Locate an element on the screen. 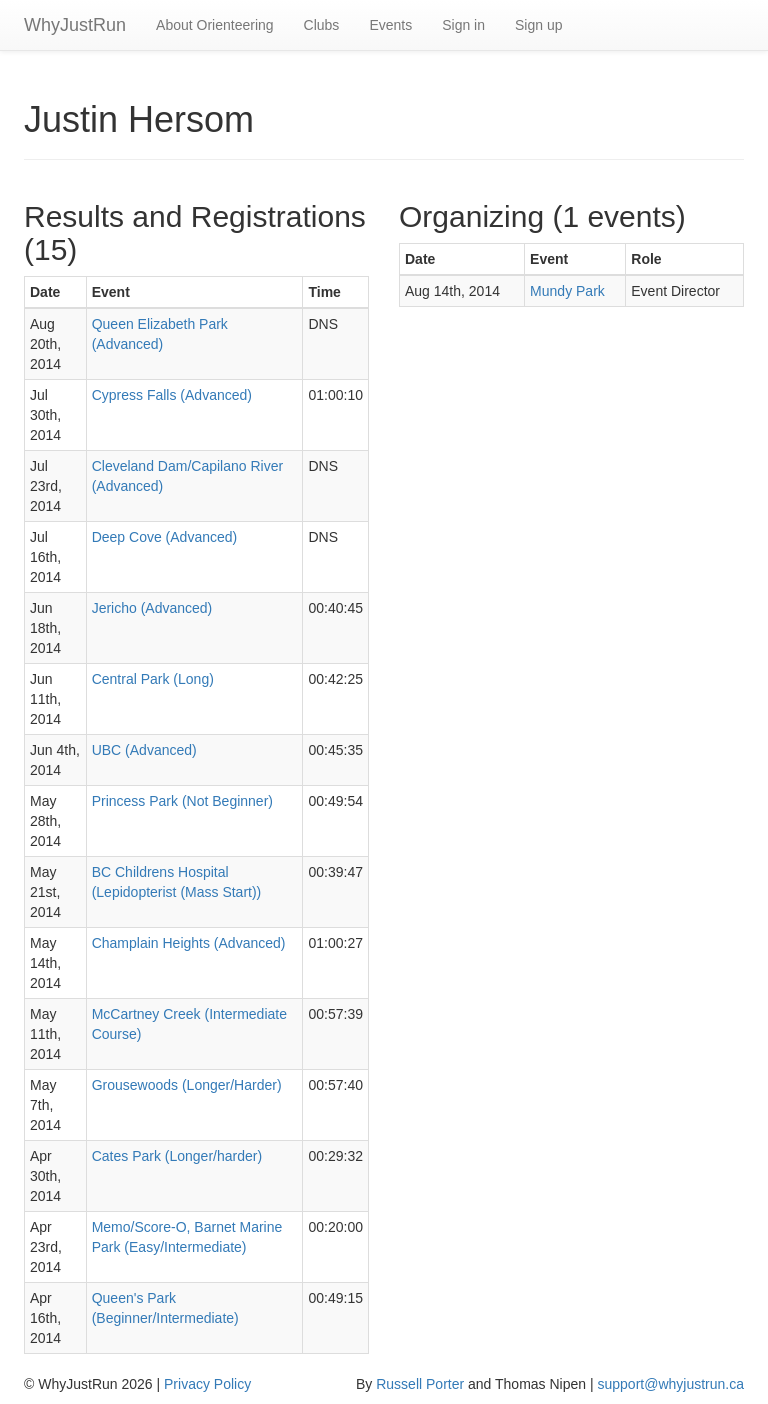 This screenshot has width=768, height=1404. Clubs is located at coordinates (322, 25).